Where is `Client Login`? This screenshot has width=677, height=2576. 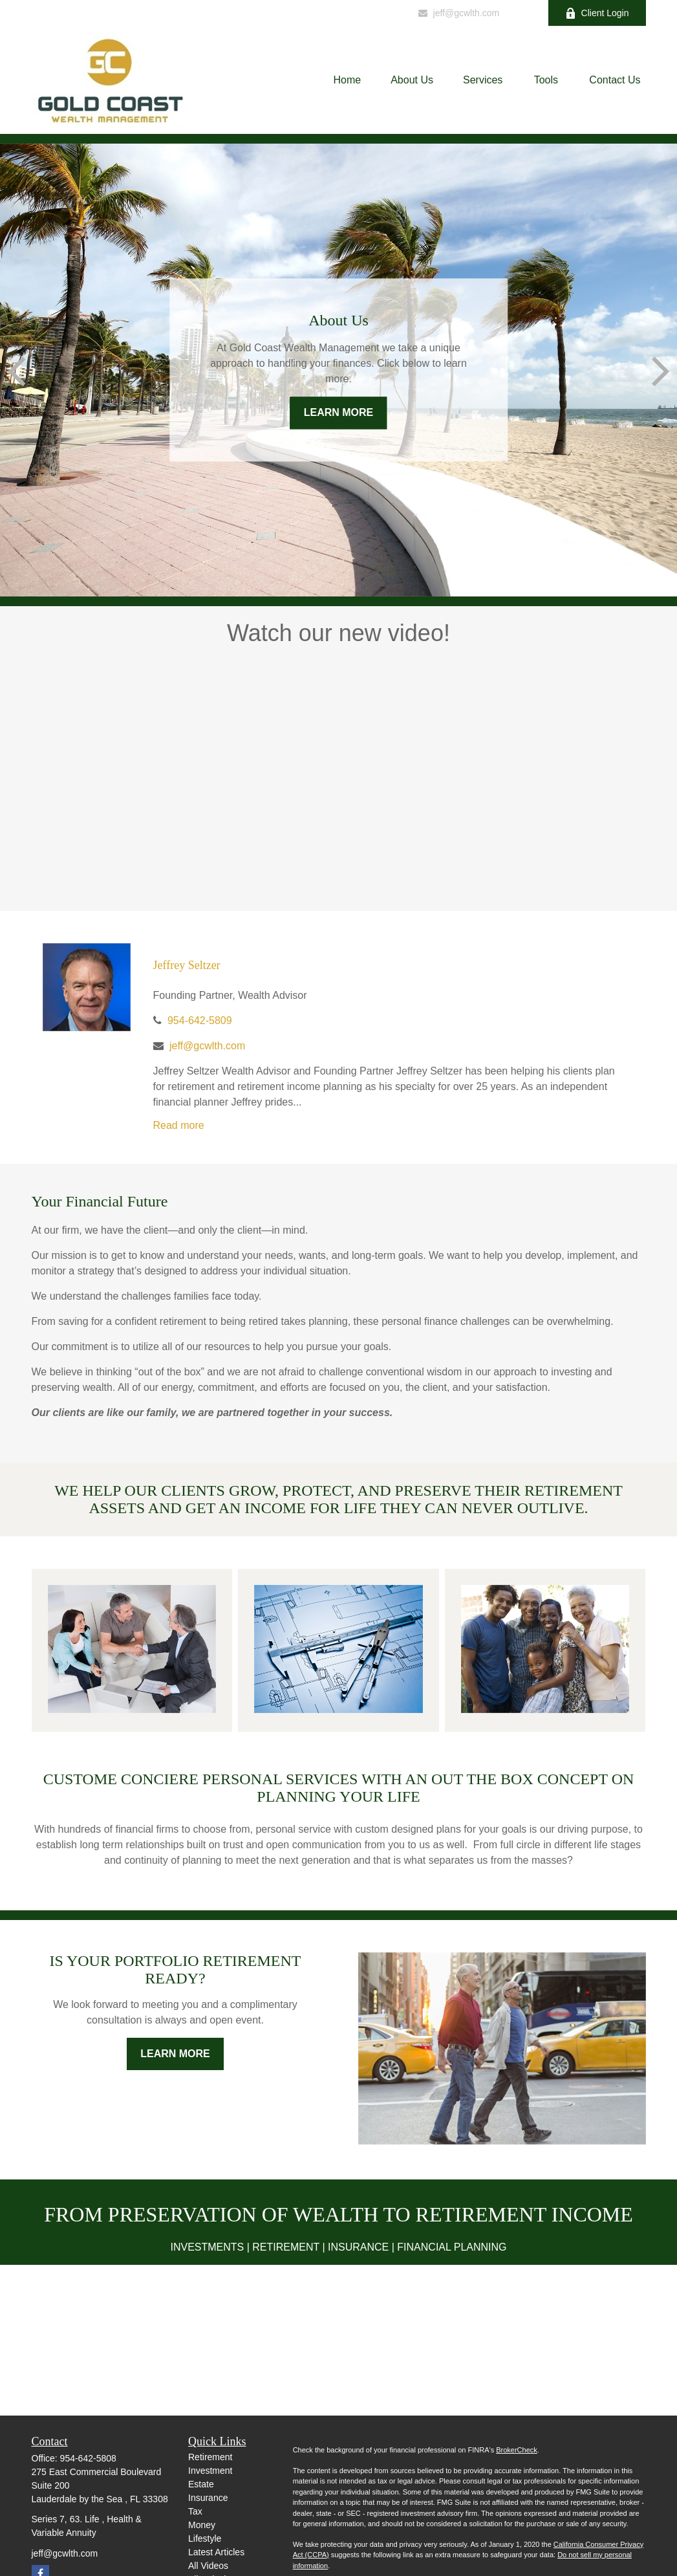
Client Login is located at coordinates (597, 13).